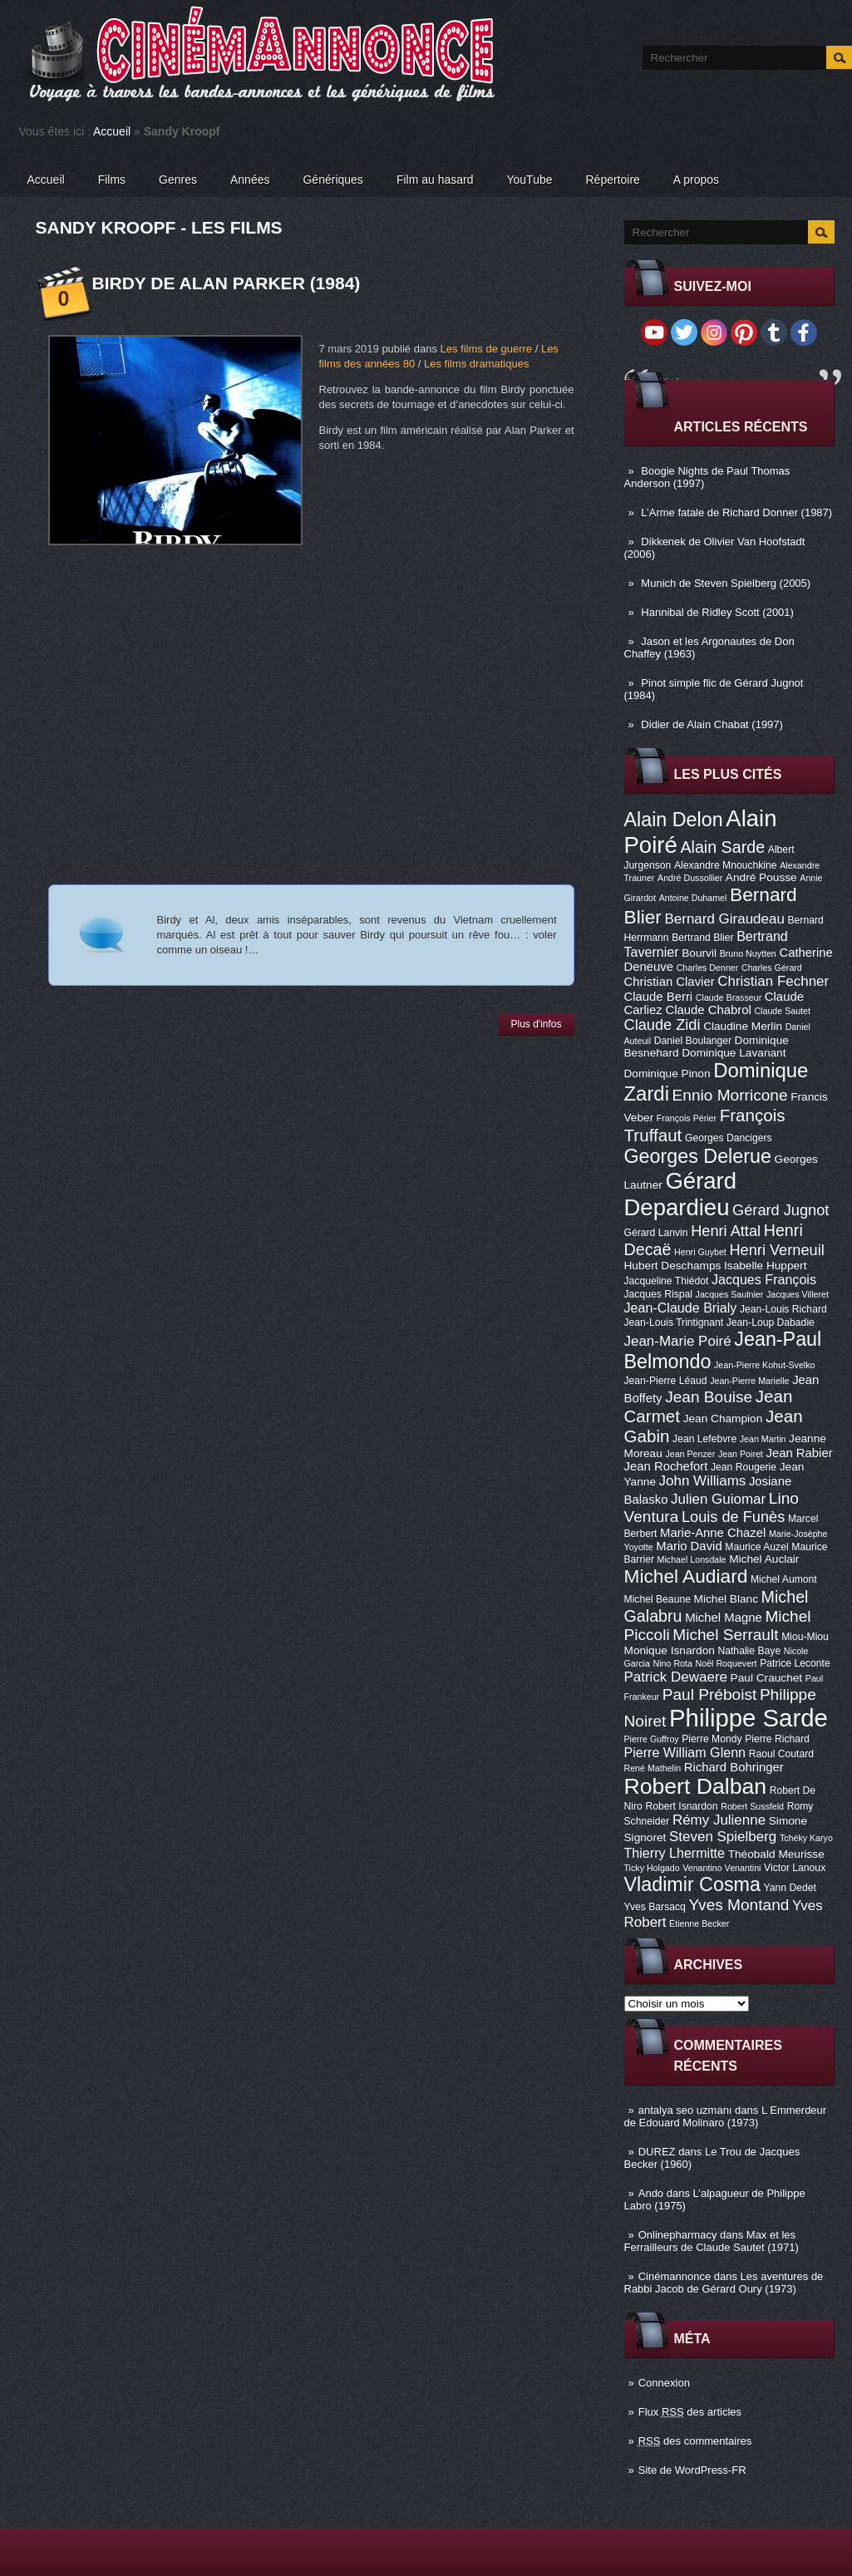 The width and height of the screenshot is (852, 2576). What do you see at coordinates (742, 1026) in the screenshot?
I see `Claudine Merlin` at bounding box center [742, 1026].